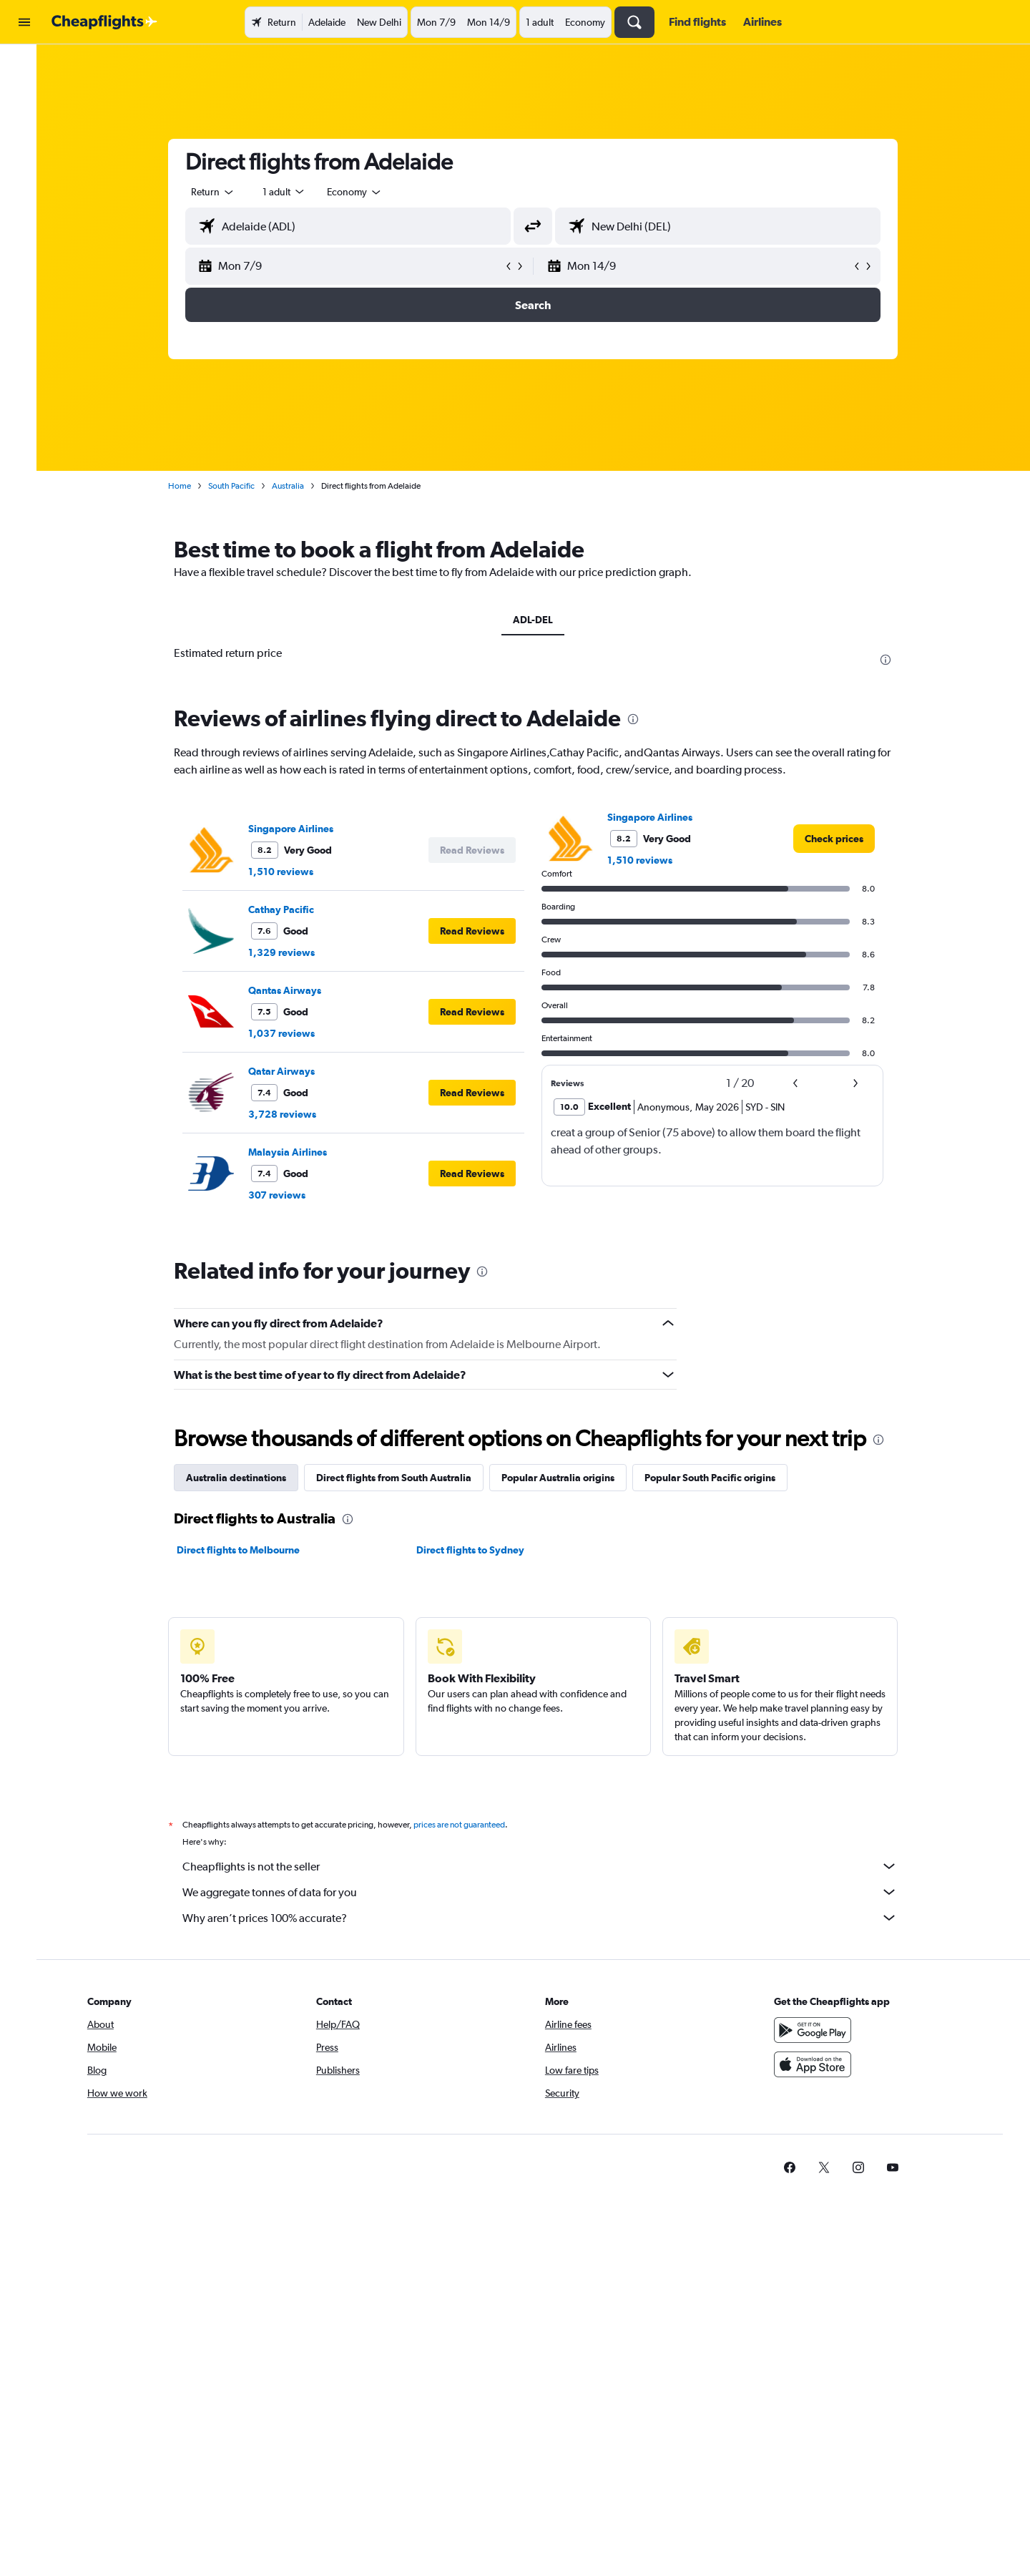 This screenshot has width=1030, height=2576. Describe the element at coordinates (288, 952) in the screenshot. I see `1,329 reviews` at that location.